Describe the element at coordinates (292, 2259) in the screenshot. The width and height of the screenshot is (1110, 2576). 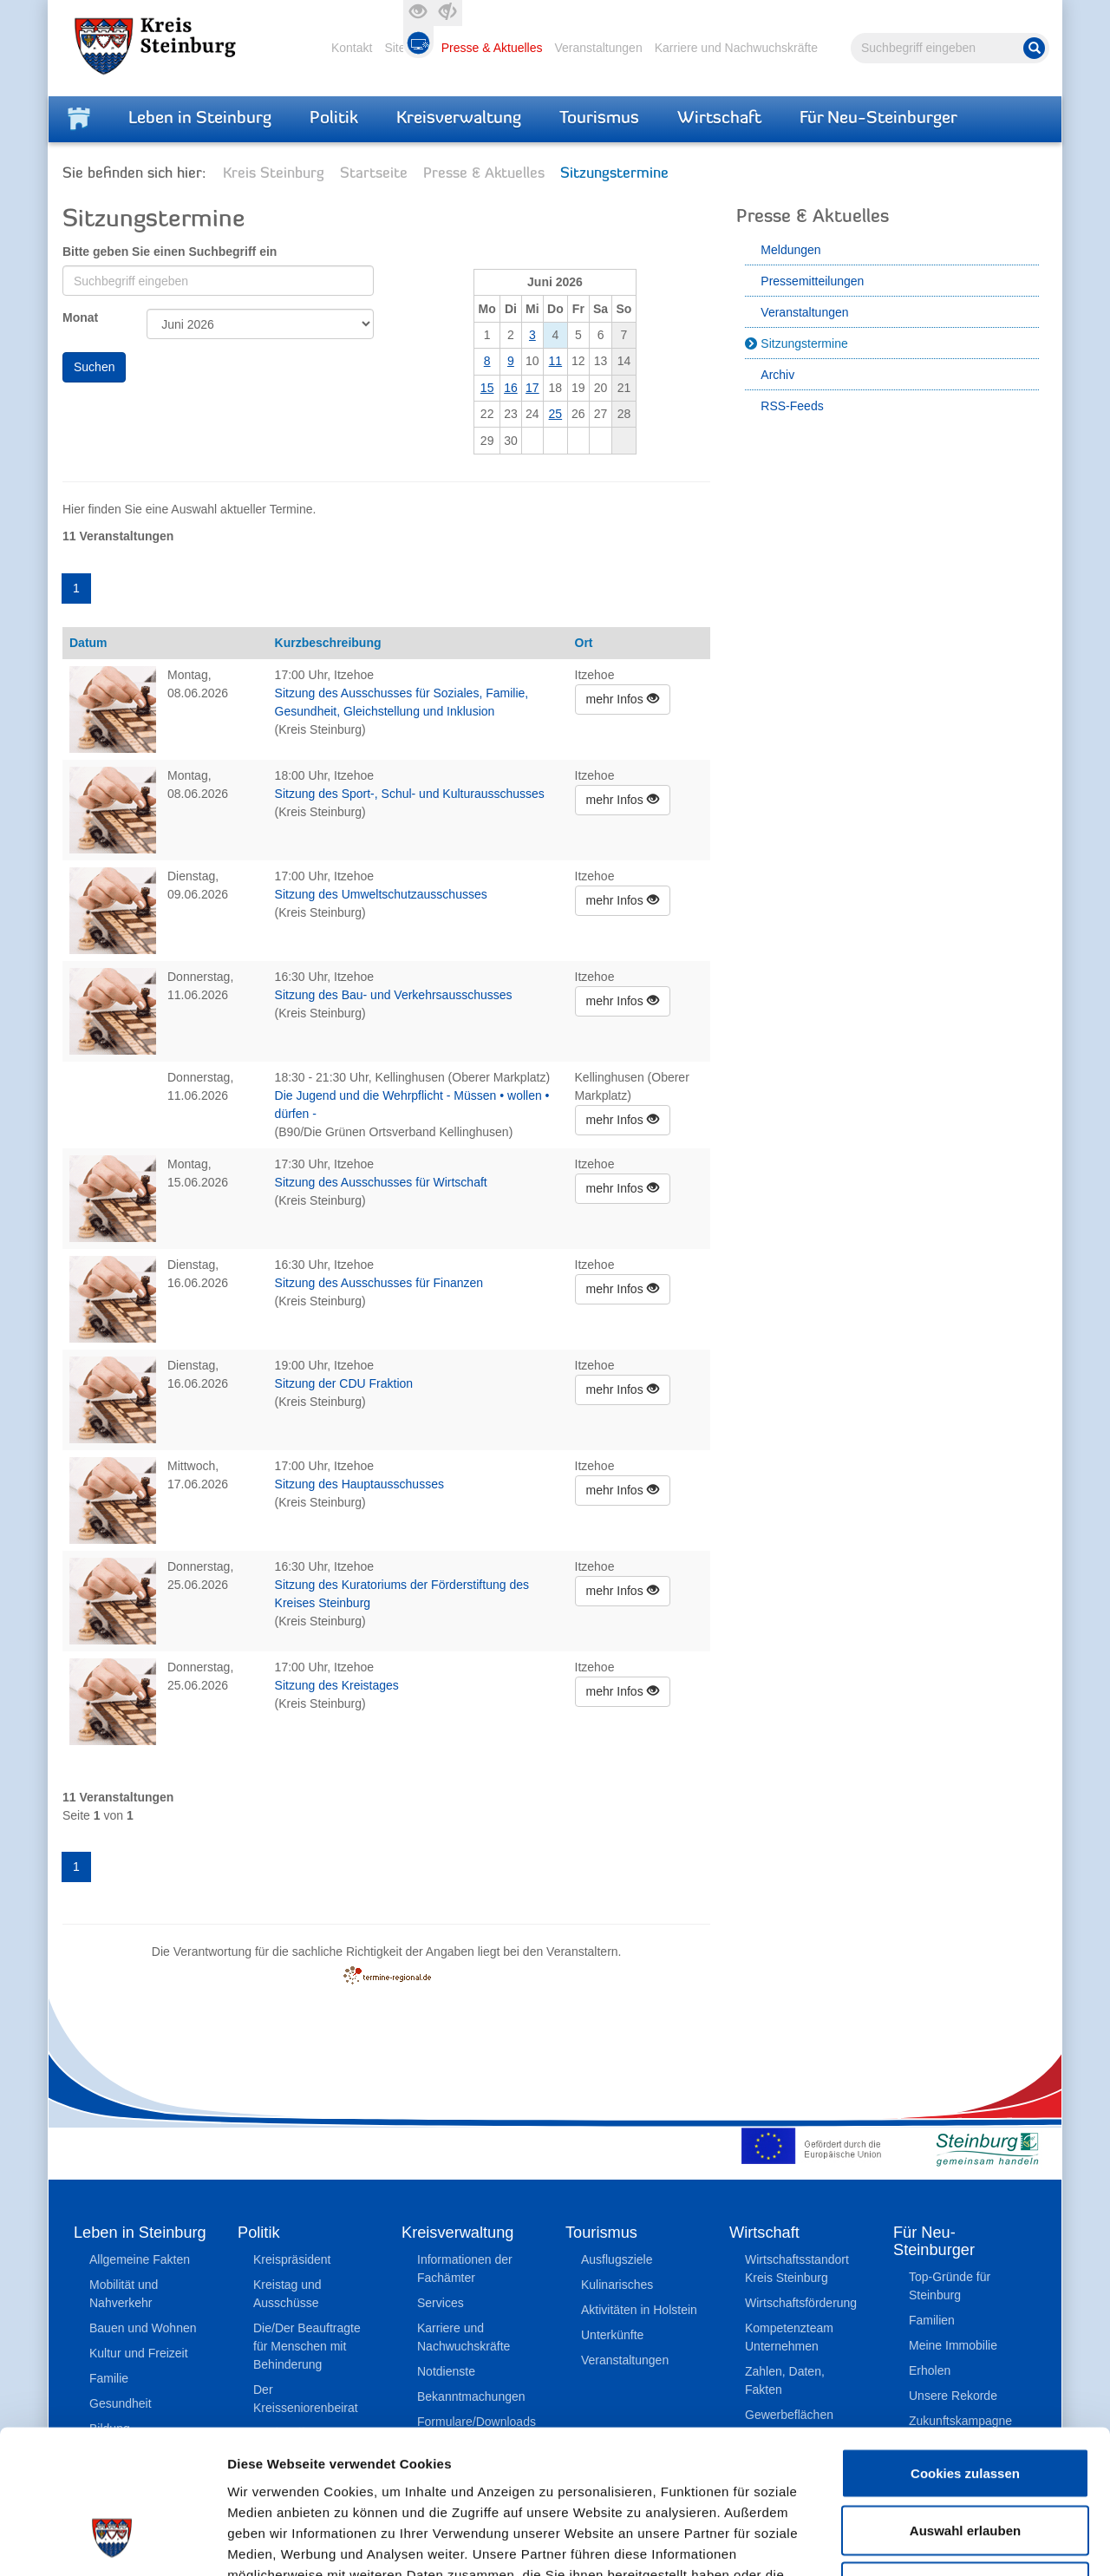
I see `Kreispräsident` at that location.